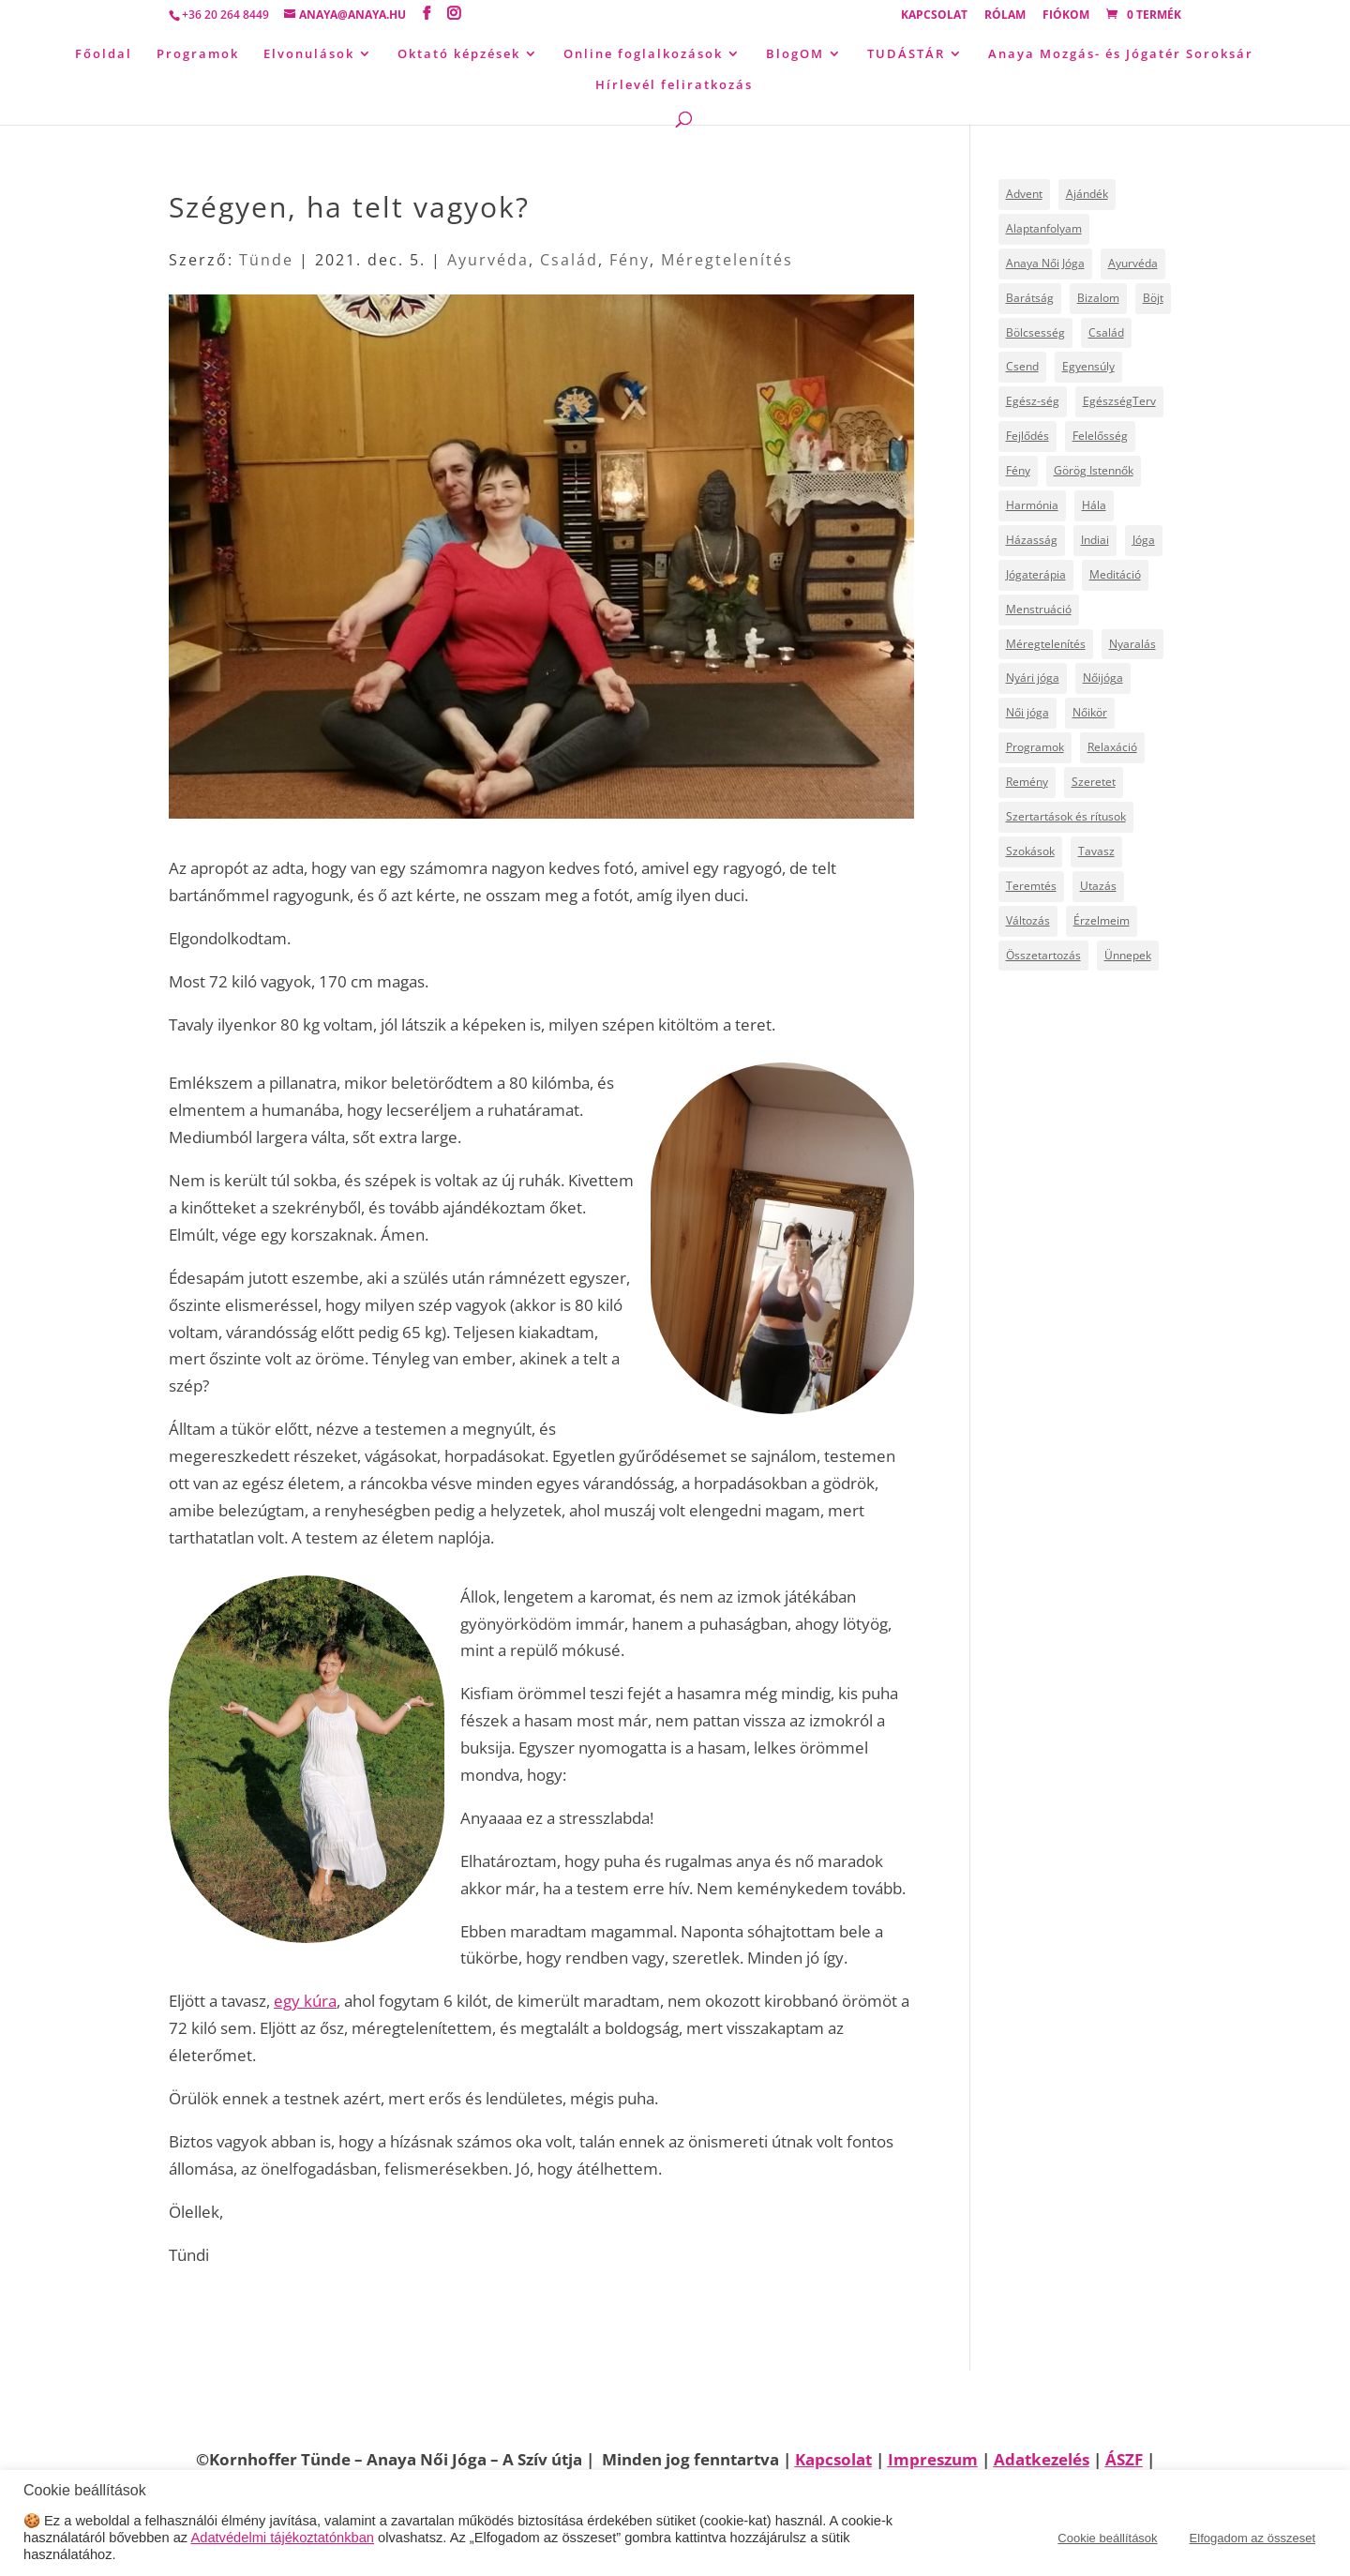  What do you see at coordinates (1045, 263) in the screenshot?
I see `Anaya Női Jóga [Anaya Női Jóga (67 elem)]` at bounding box center [1045, 263].